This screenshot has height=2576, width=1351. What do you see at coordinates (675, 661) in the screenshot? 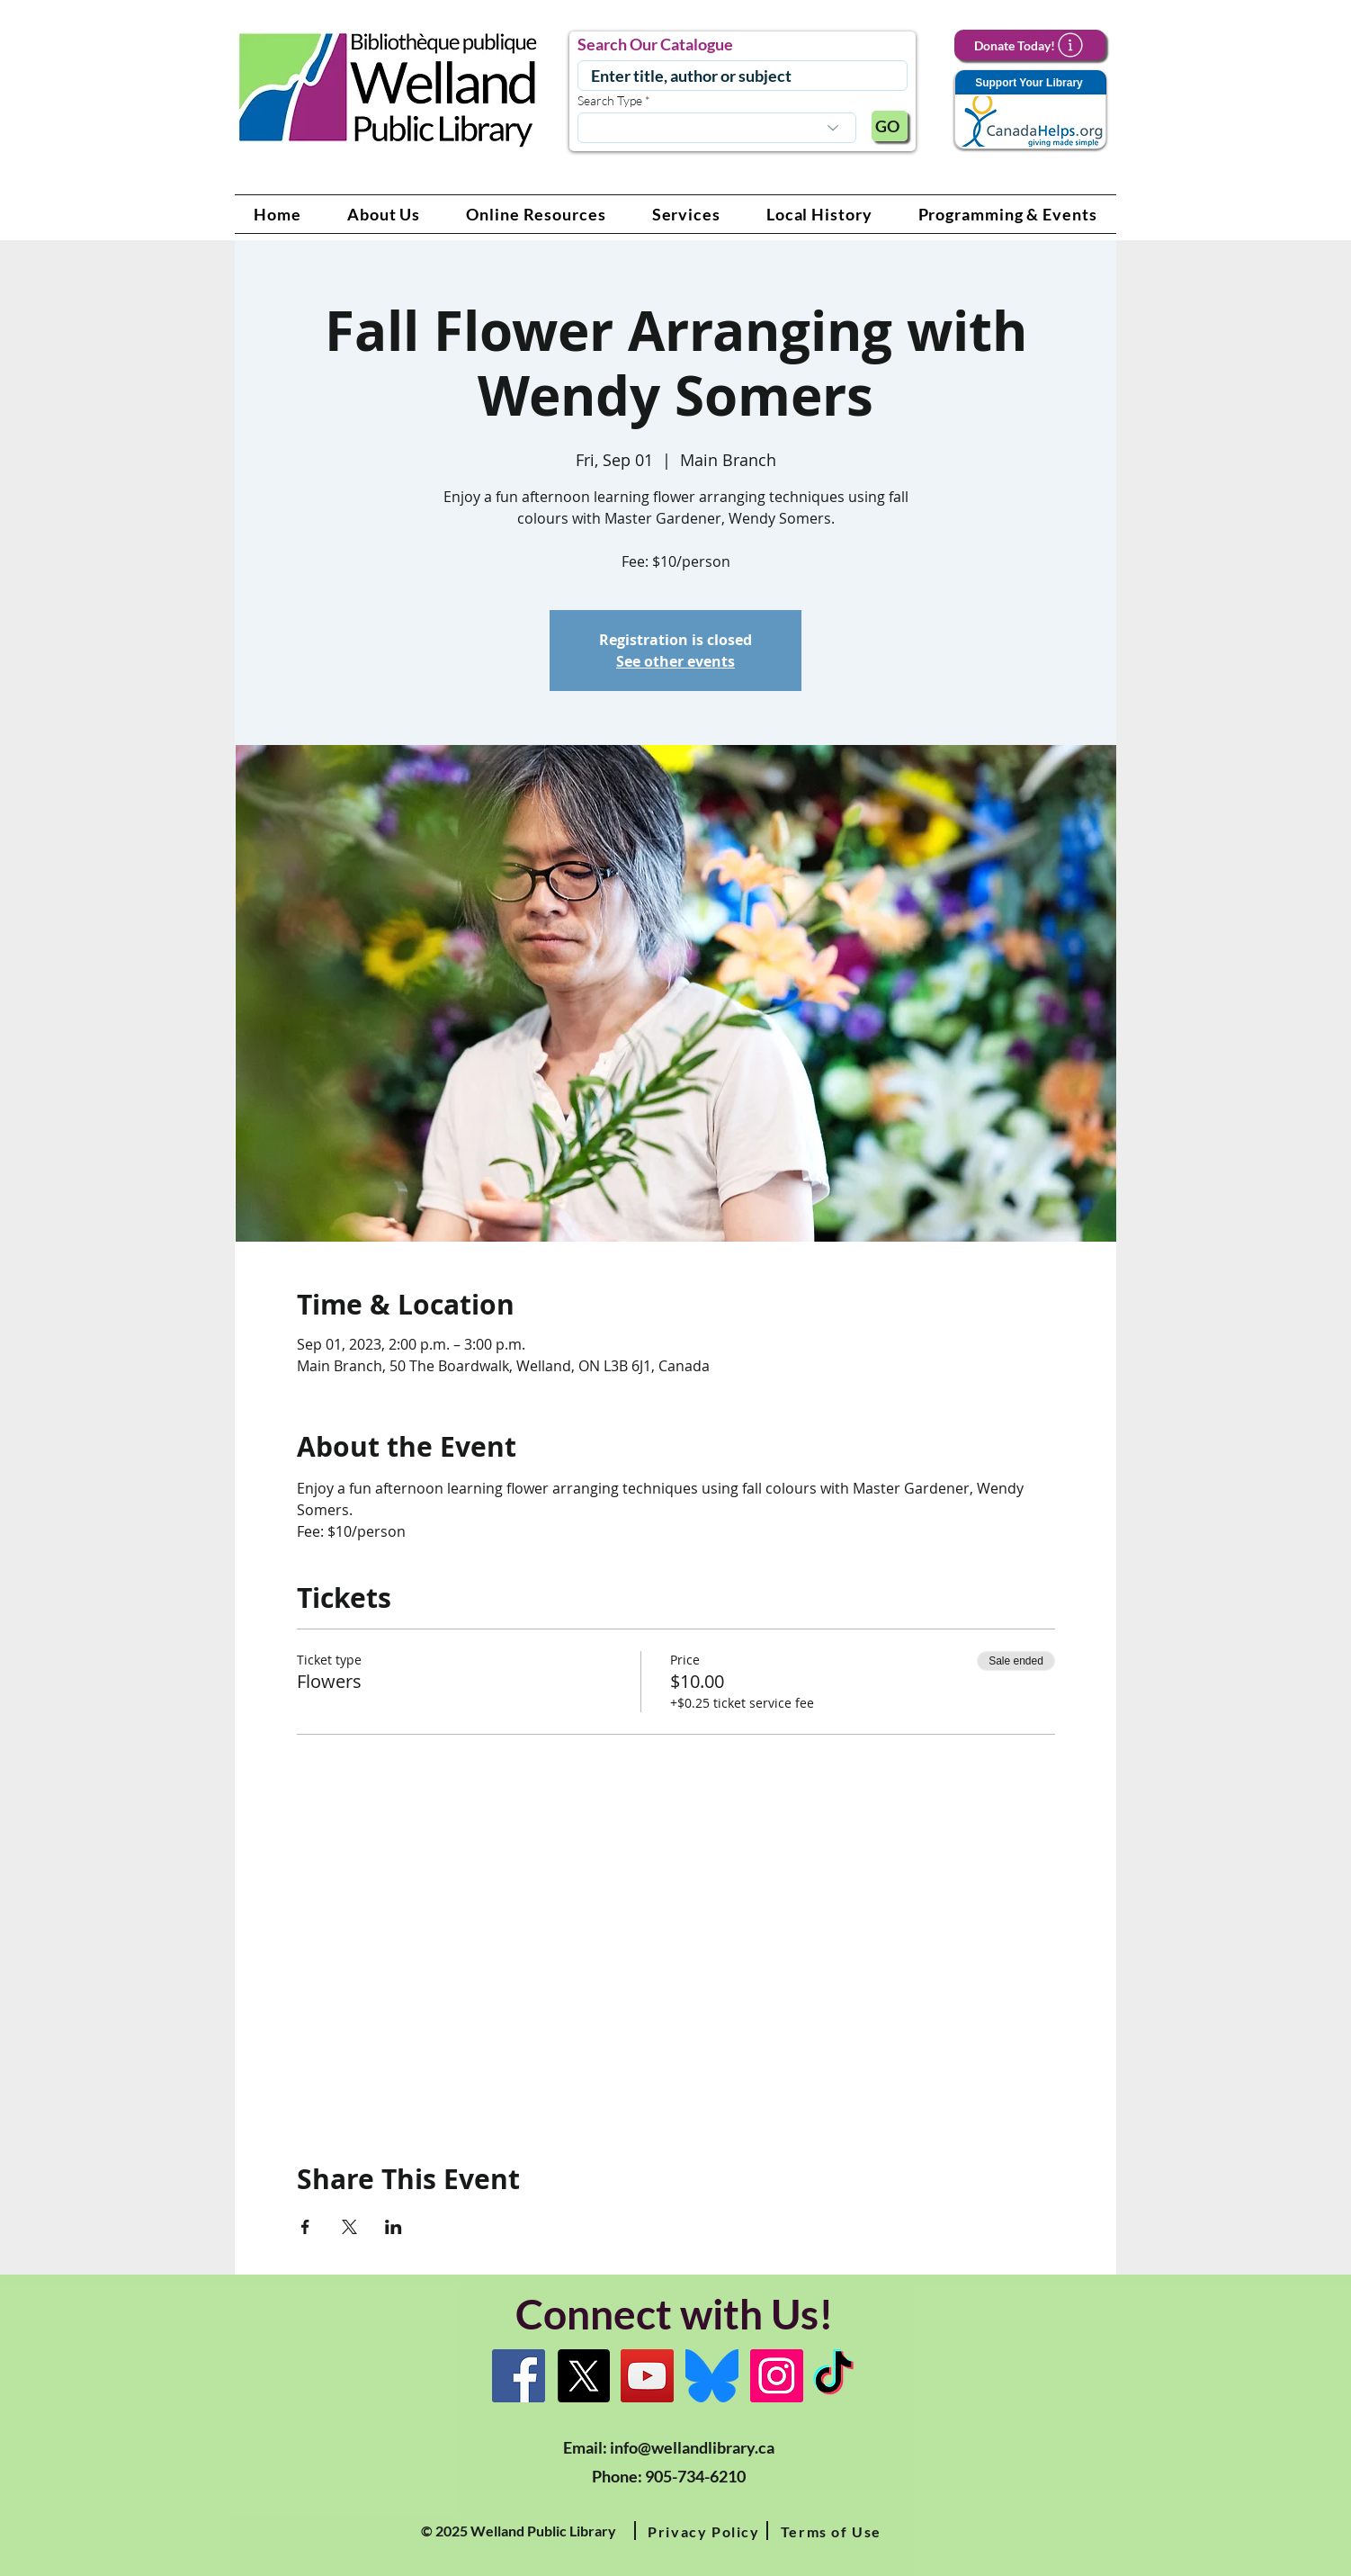
I see `See other events` at bounding box center [675, 661].